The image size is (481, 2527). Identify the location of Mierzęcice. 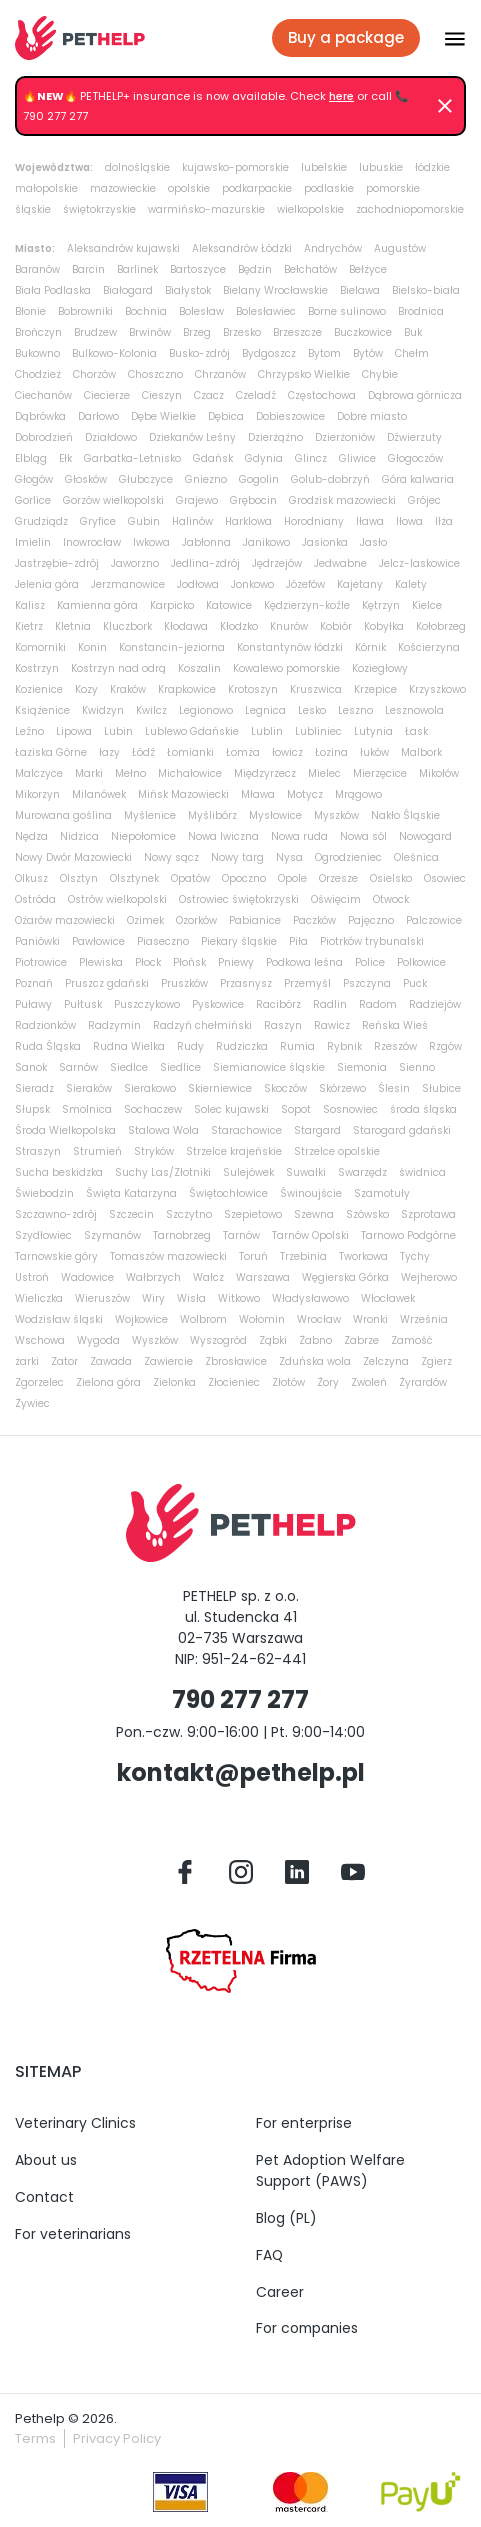
(380, 773).